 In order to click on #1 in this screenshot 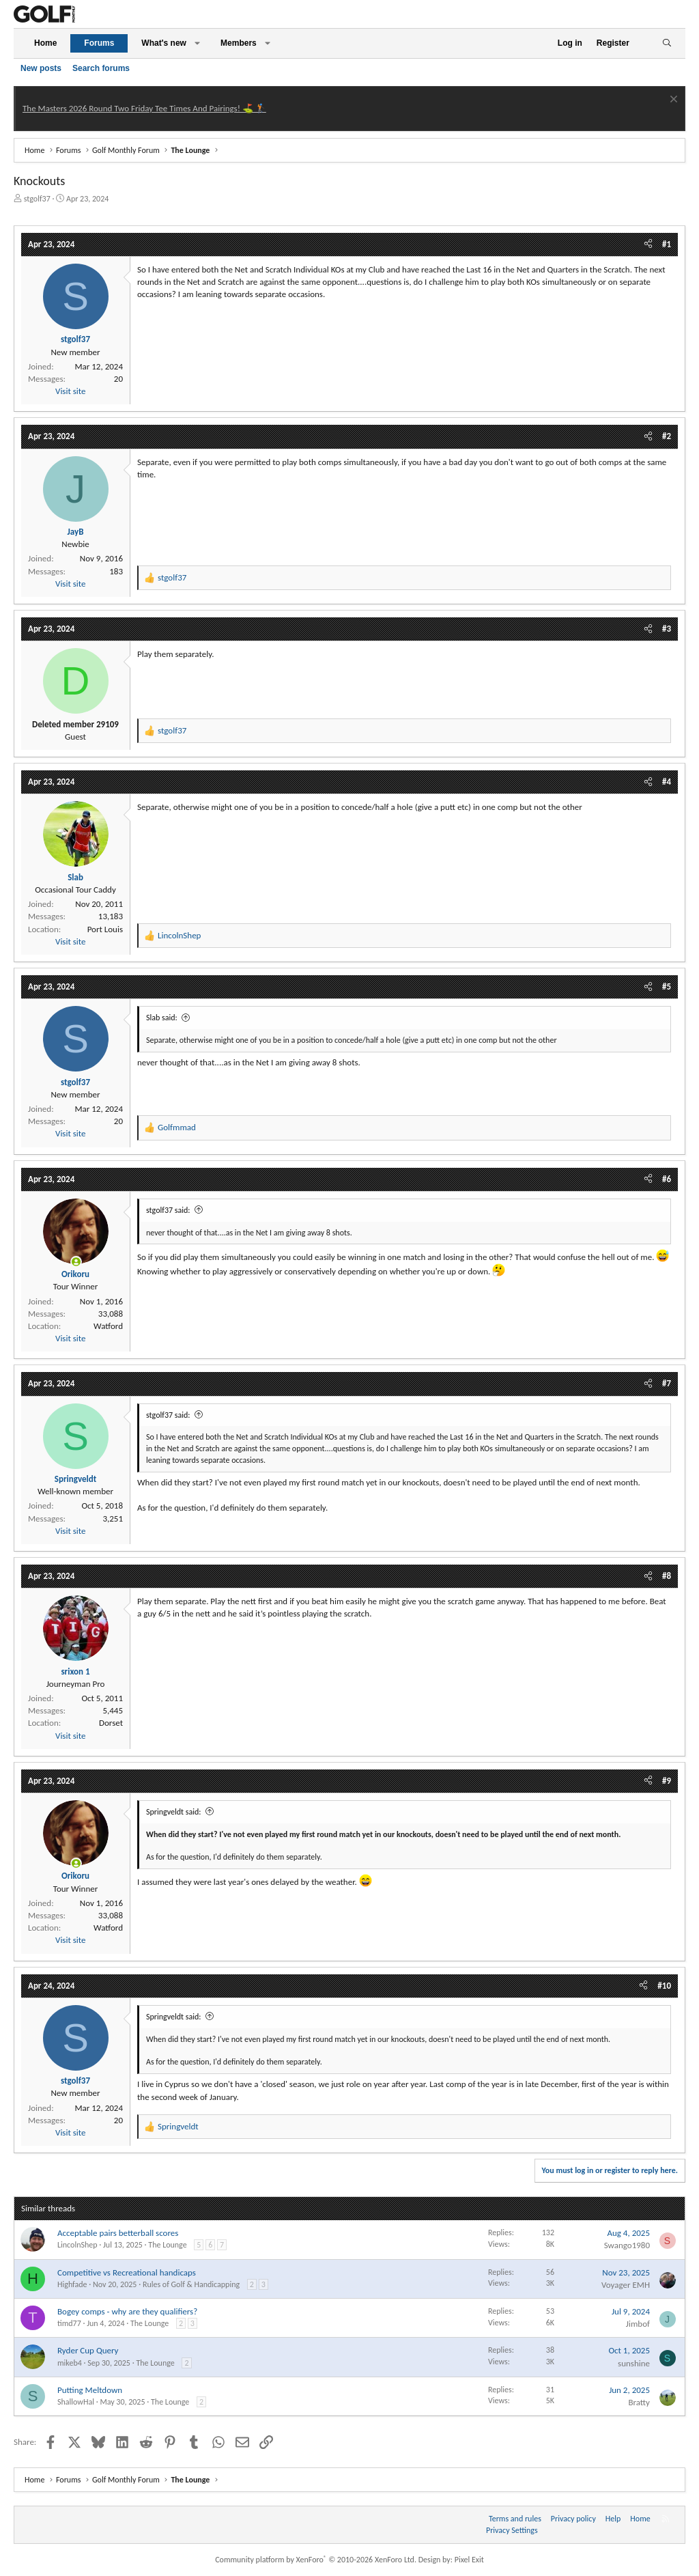, I will do `click(666, 244)`.